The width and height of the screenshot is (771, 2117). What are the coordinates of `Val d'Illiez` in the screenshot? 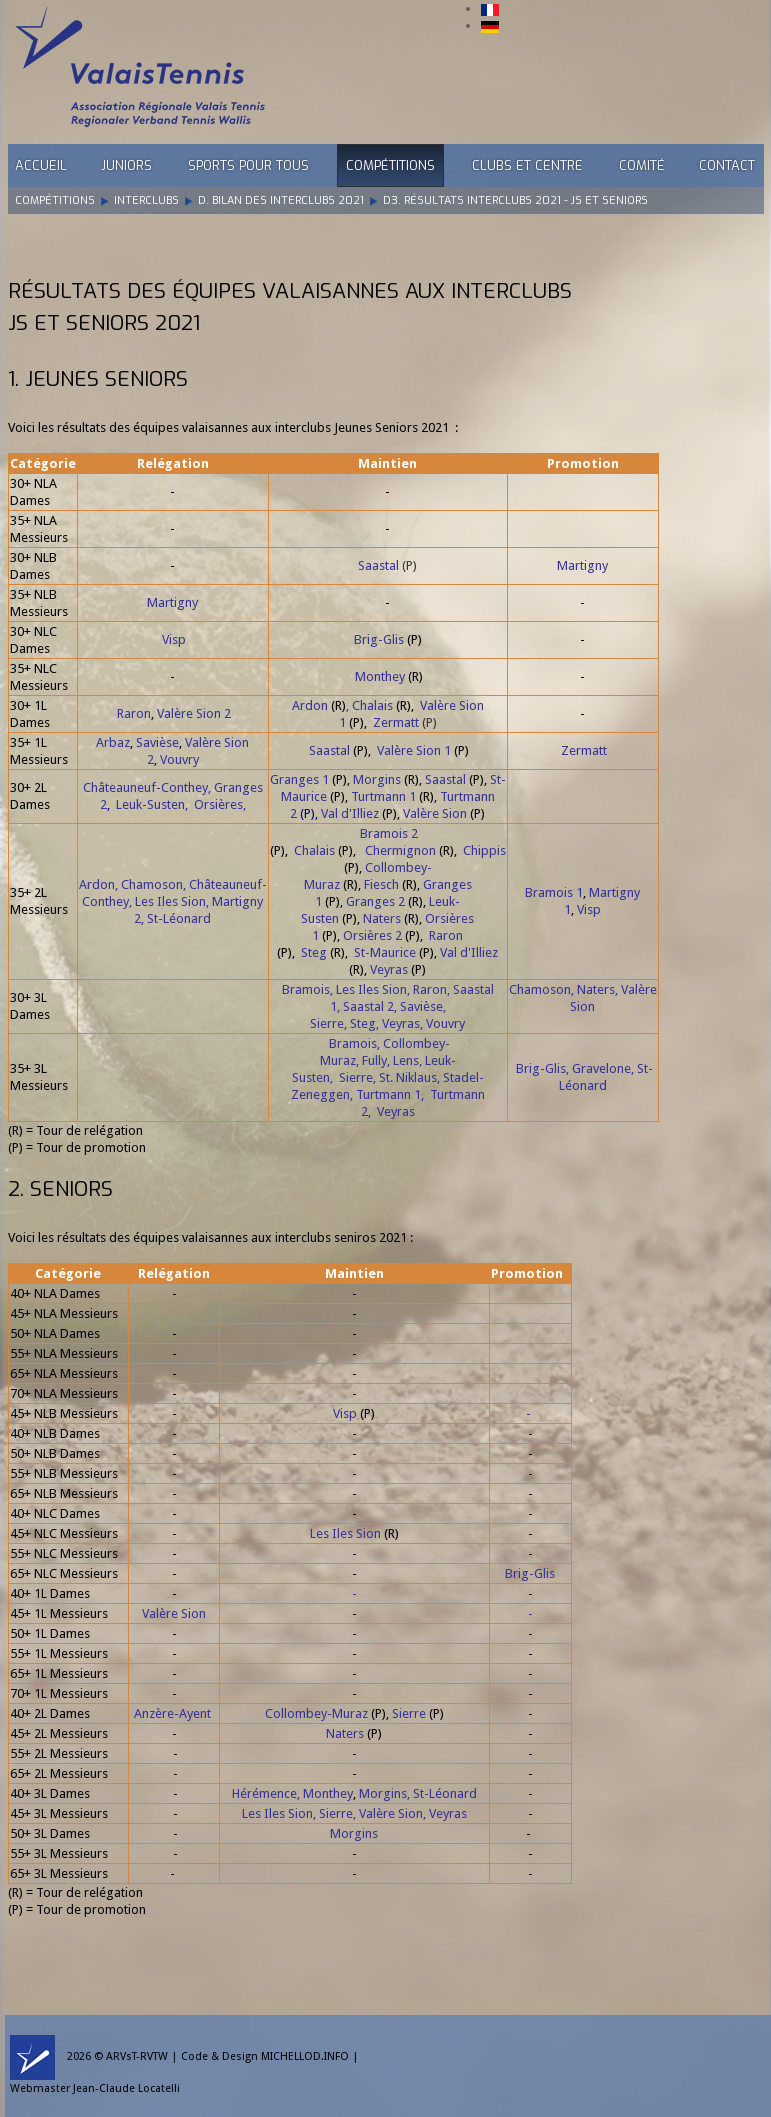 It's located at (350, 813).